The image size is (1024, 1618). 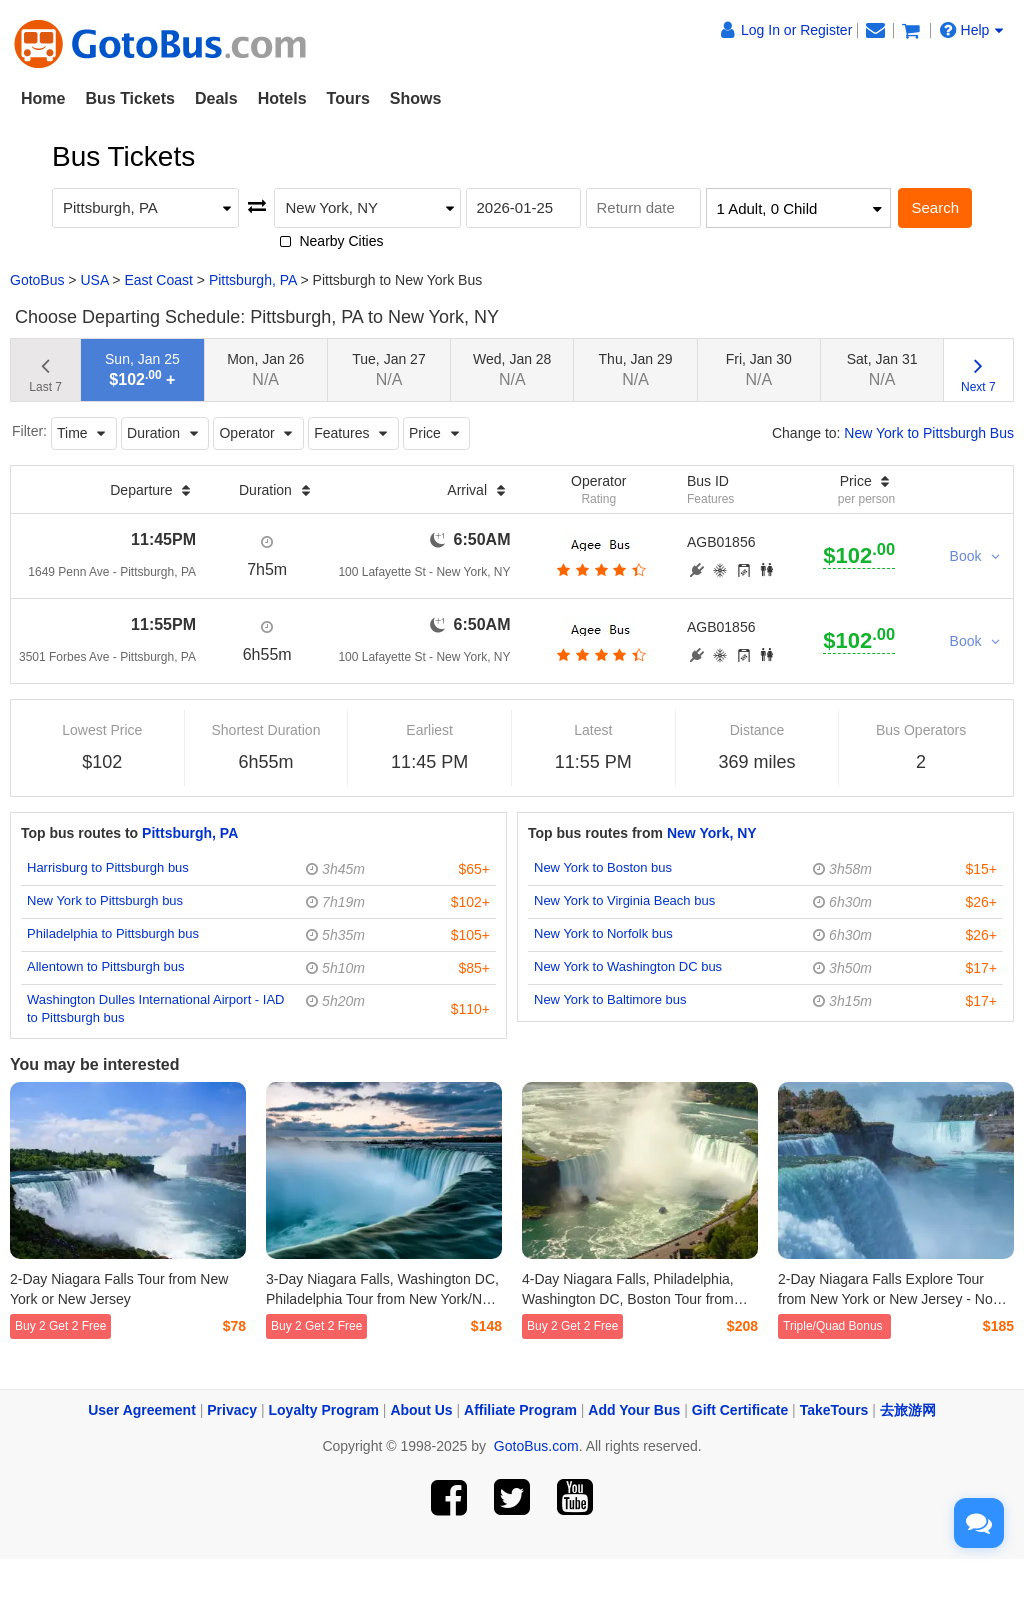 I want to click on Affiliate Program, so click(x=520, y=1410).